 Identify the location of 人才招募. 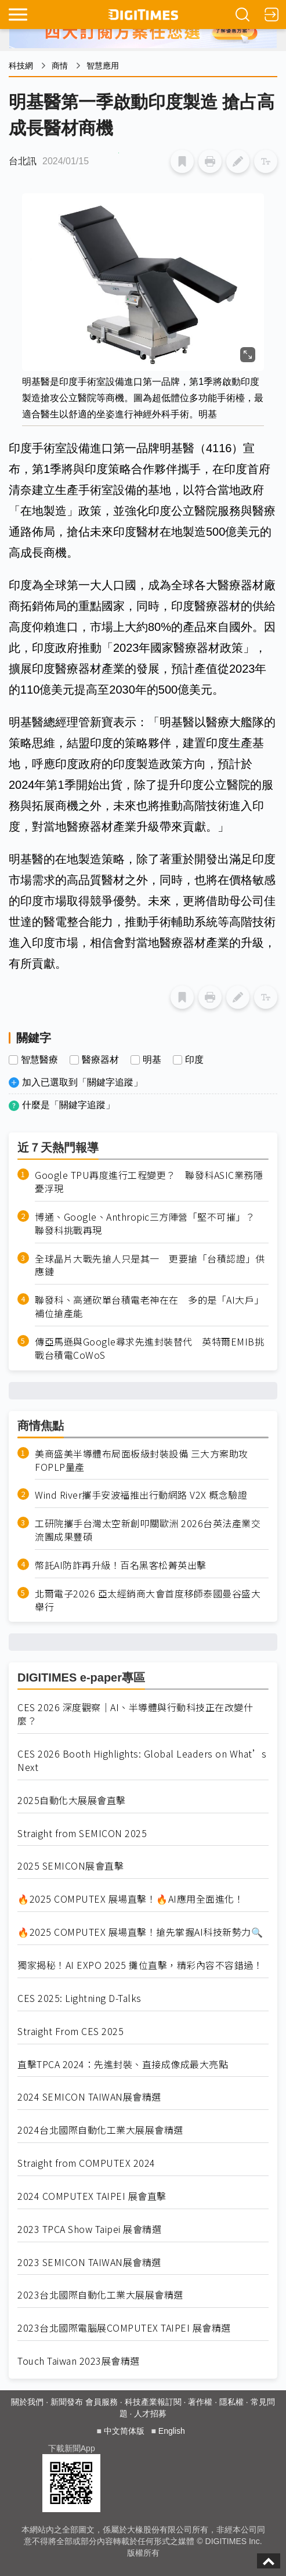
(150, 2413).